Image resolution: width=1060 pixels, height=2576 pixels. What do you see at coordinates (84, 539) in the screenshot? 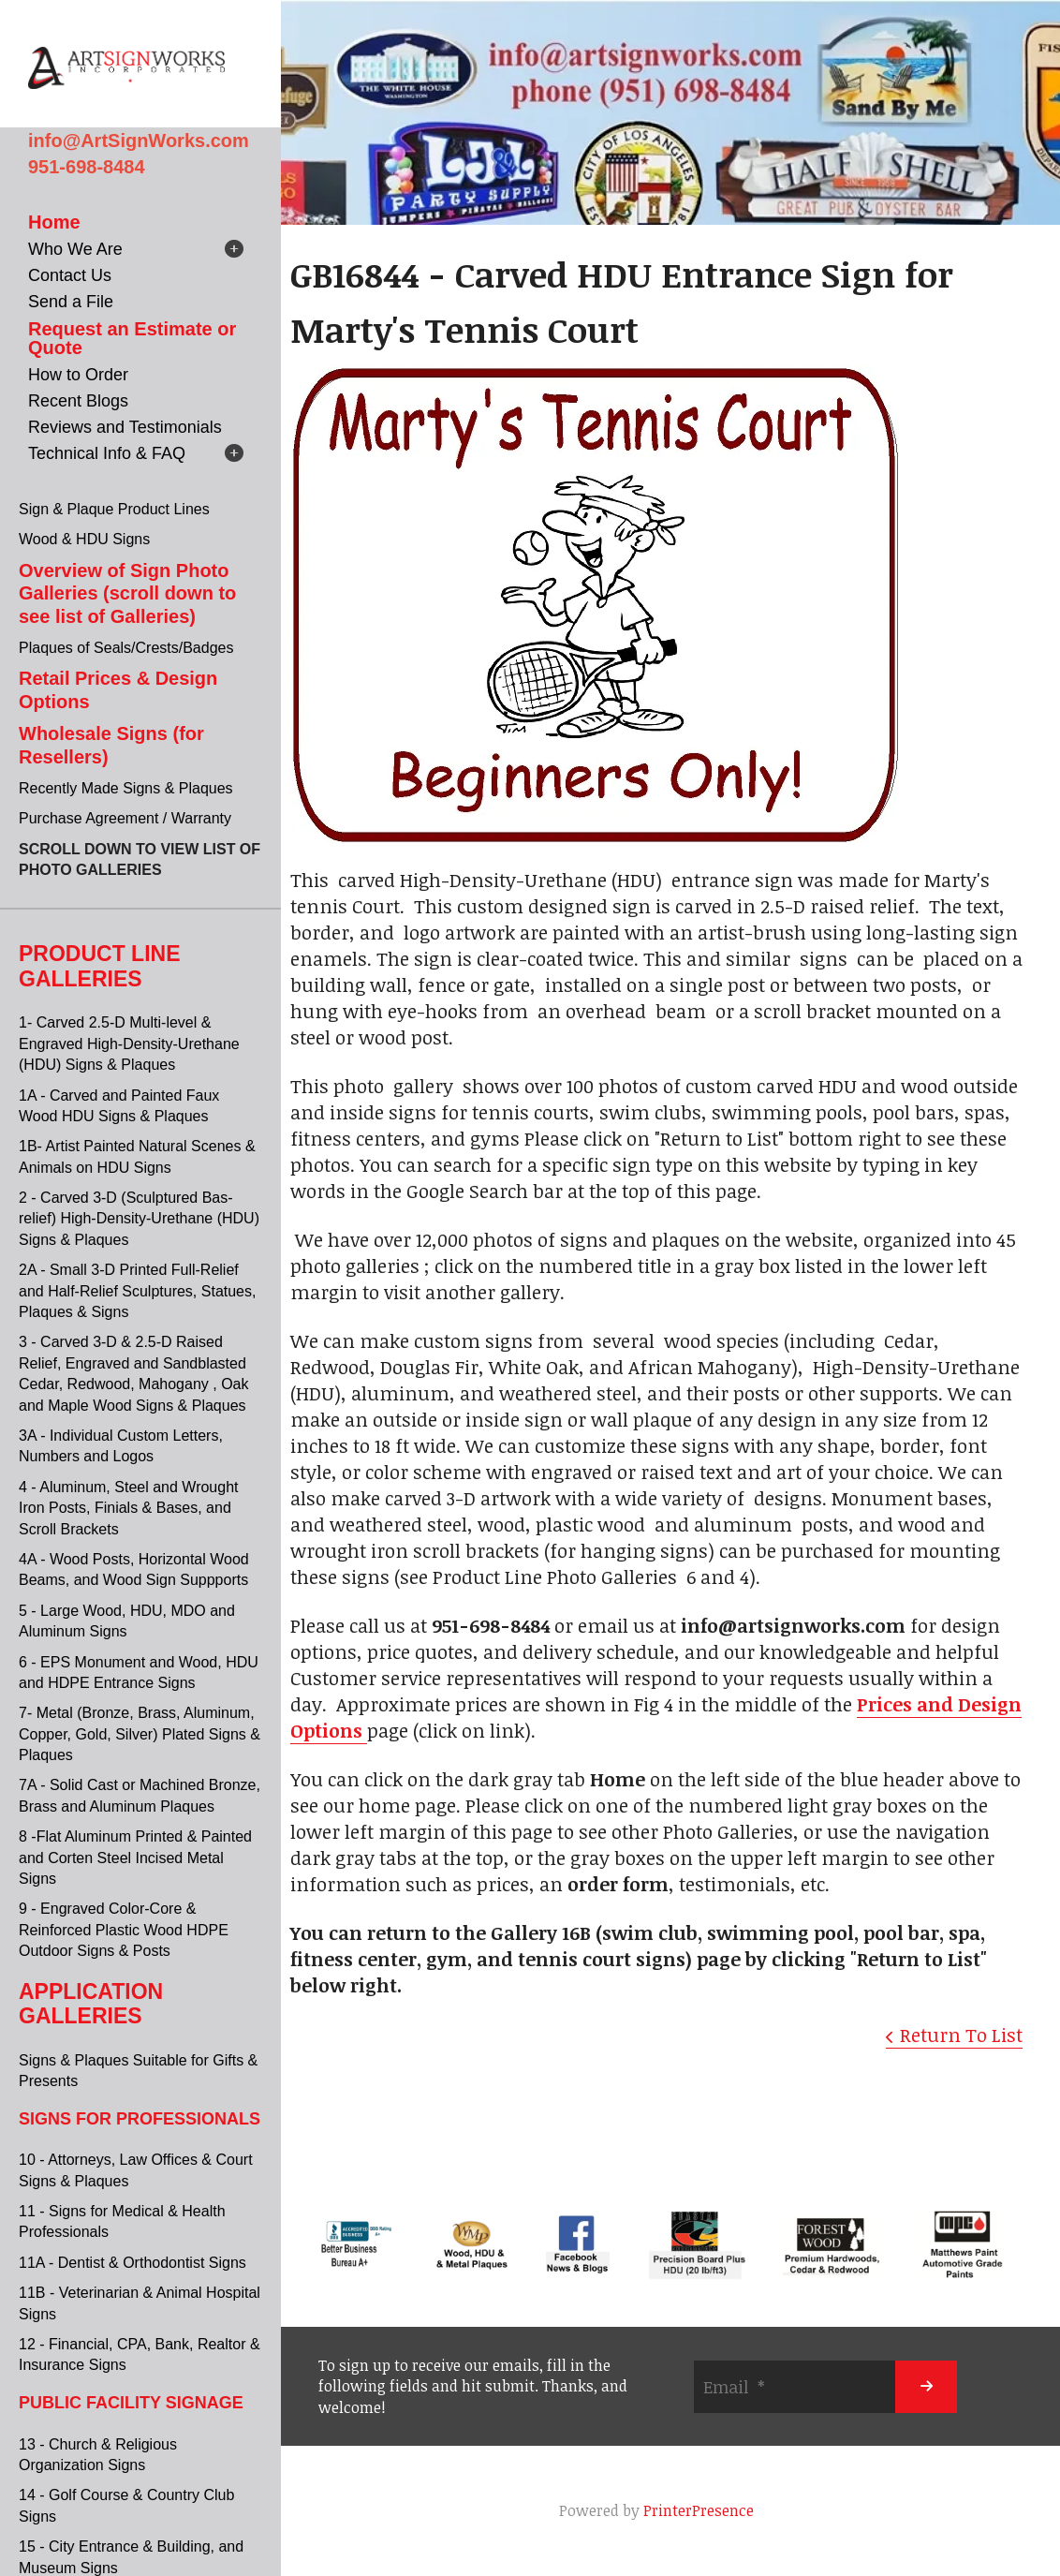
I see `Wood & HDU Signs` at bounding box center [84, 539].